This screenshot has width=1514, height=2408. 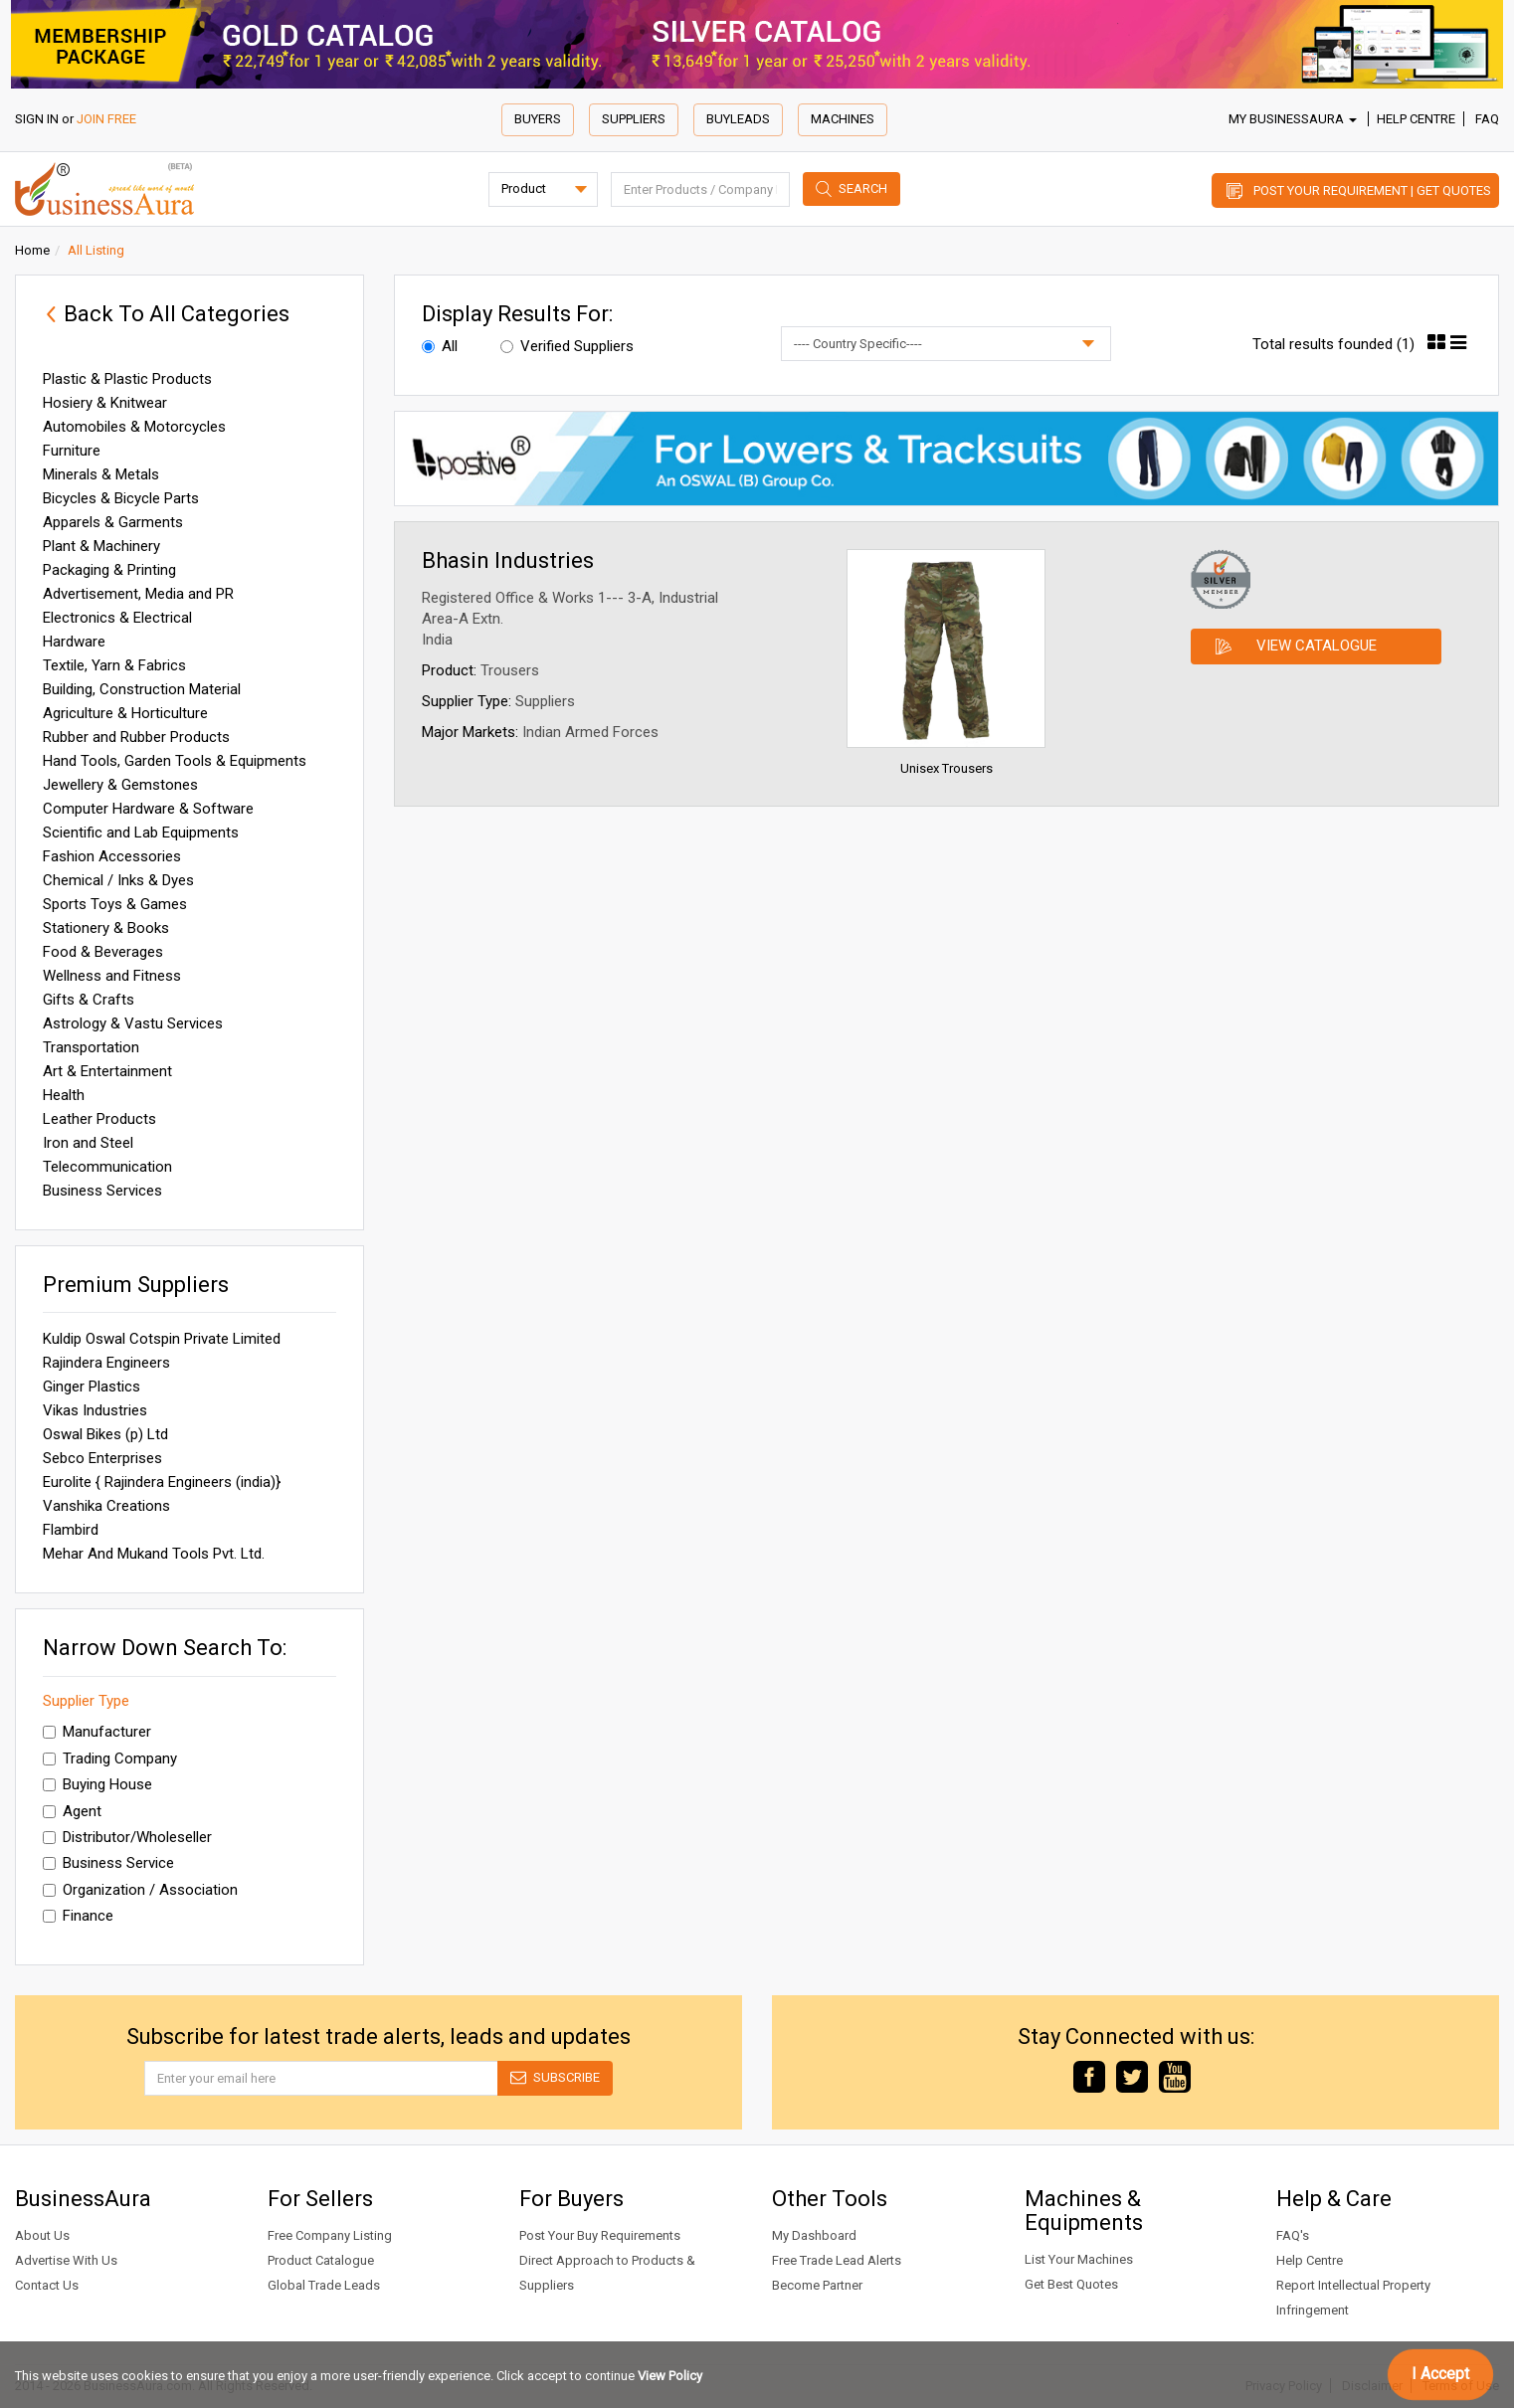 What do you see at coordinates (633, 118) in the screenshot?
I see `Suppliers` at bounding box center [633, 118].